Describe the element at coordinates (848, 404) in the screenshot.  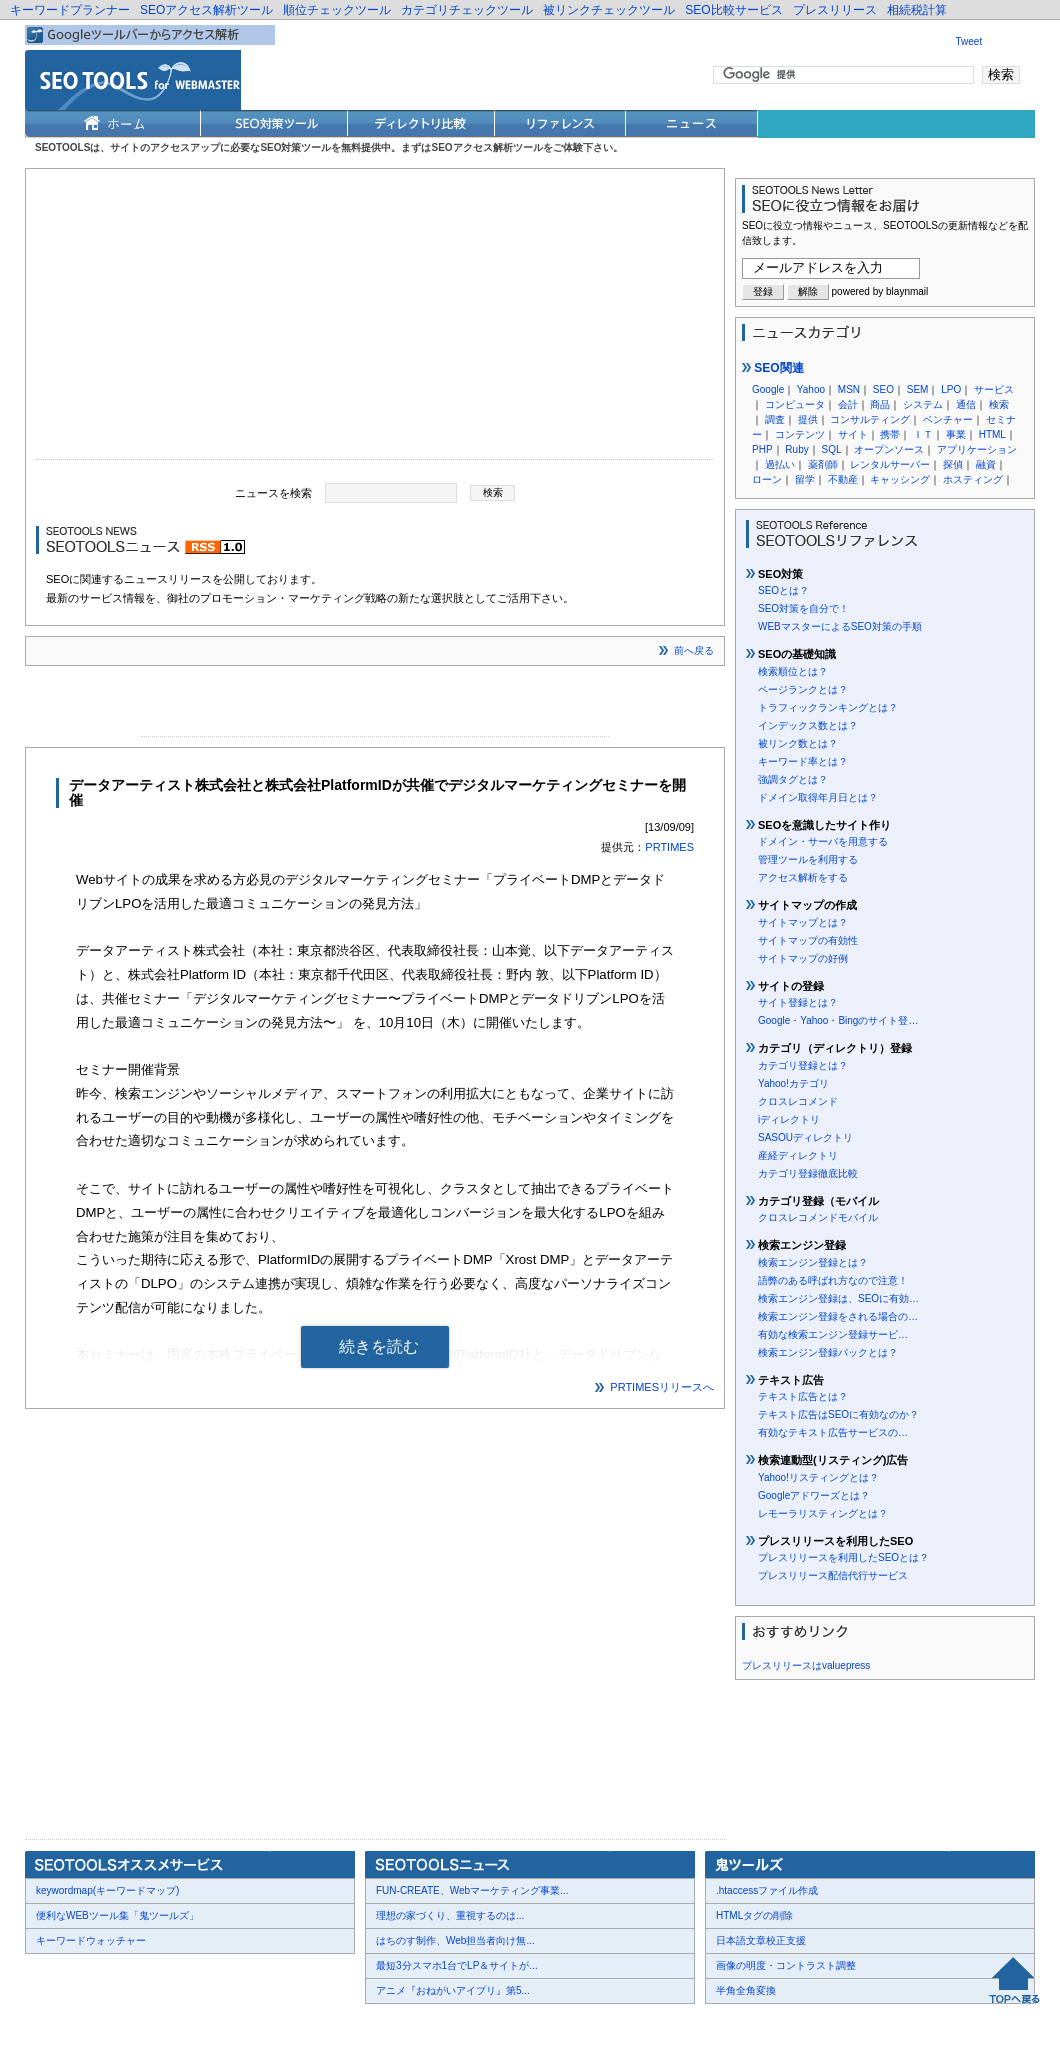
I see `会計` at that location.